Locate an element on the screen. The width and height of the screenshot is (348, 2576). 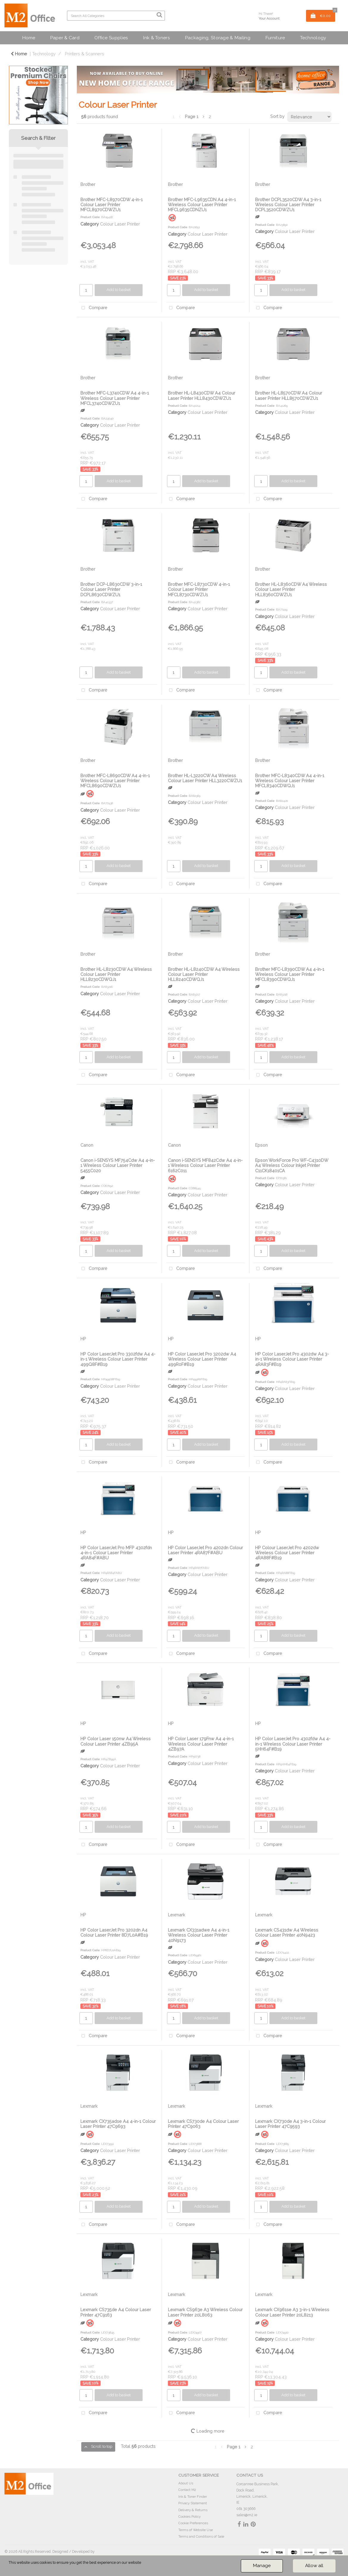
Brother HL-L8360CDW A4 Wireless Colour Laser Printer HLL8360CDWZU1 is located at coordinates (291, 589).